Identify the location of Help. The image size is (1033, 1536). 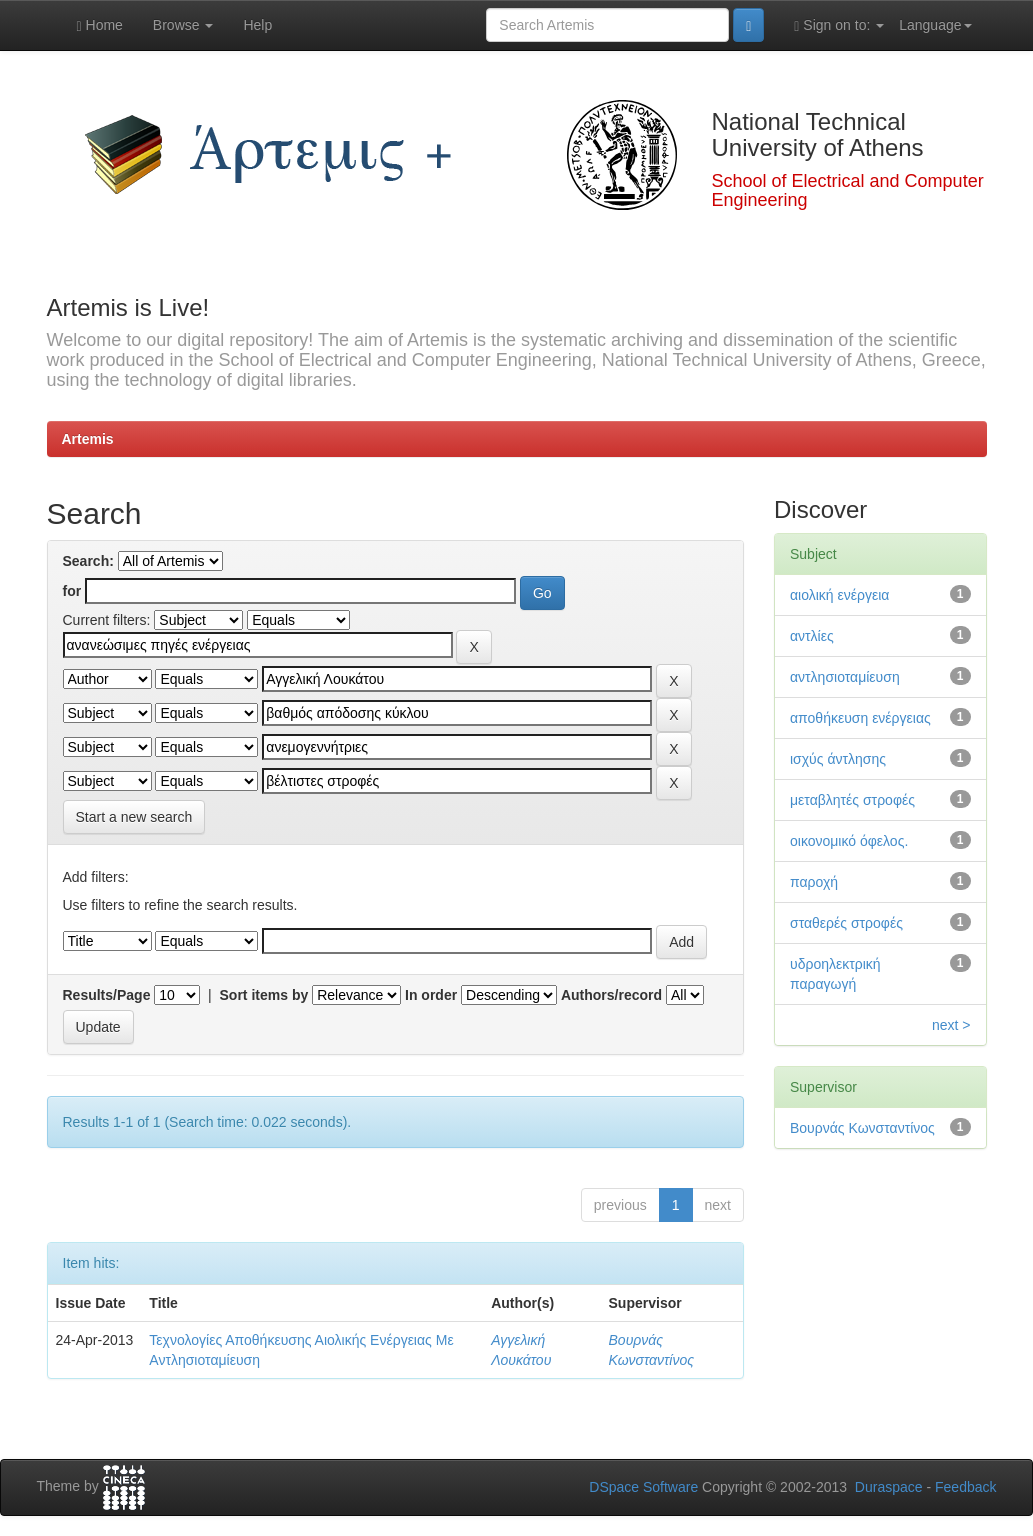
(257, 25).